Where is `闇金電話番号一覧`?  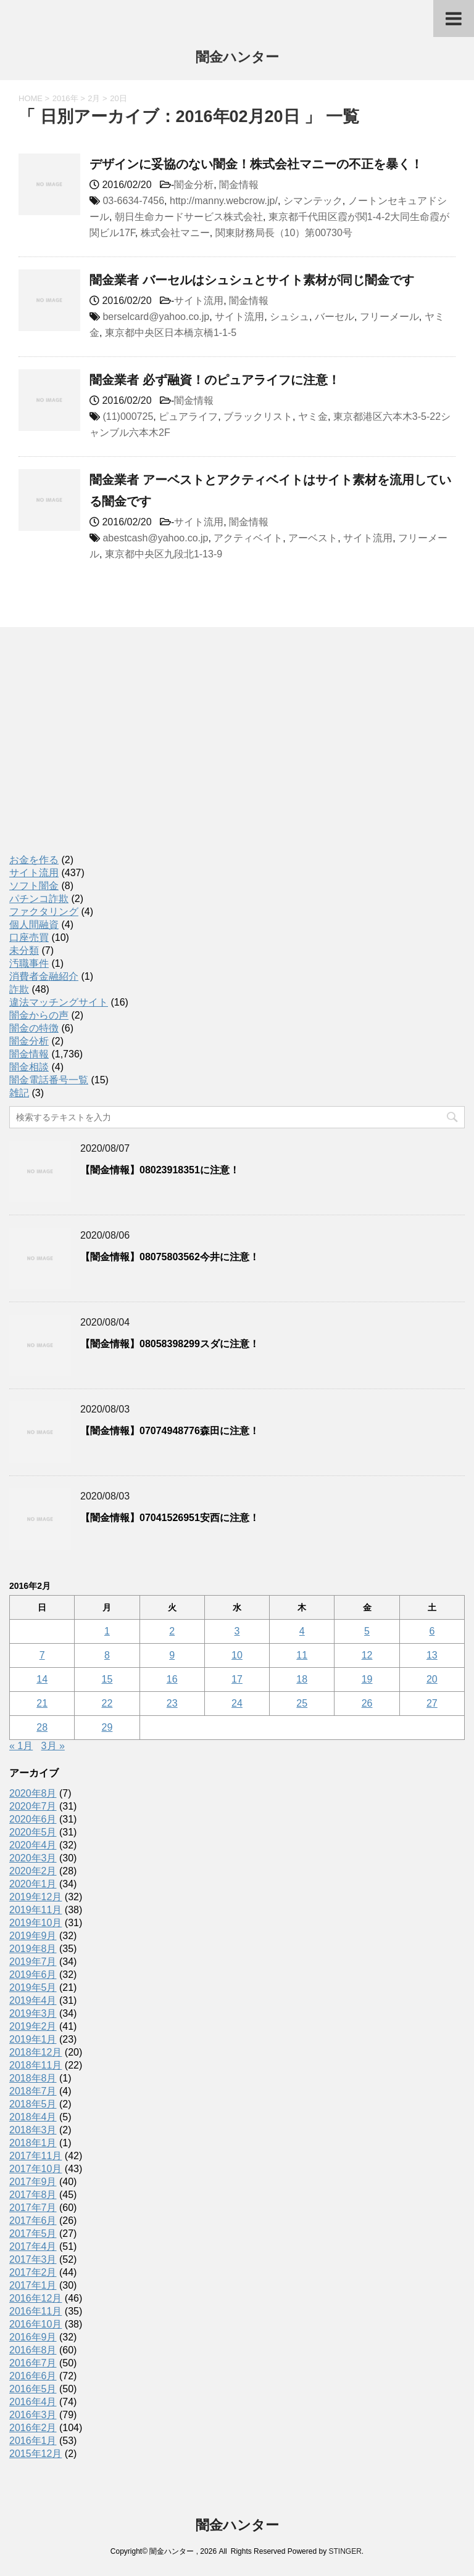 闇金電話番号一覧 is located at coordinates (48, 1080).